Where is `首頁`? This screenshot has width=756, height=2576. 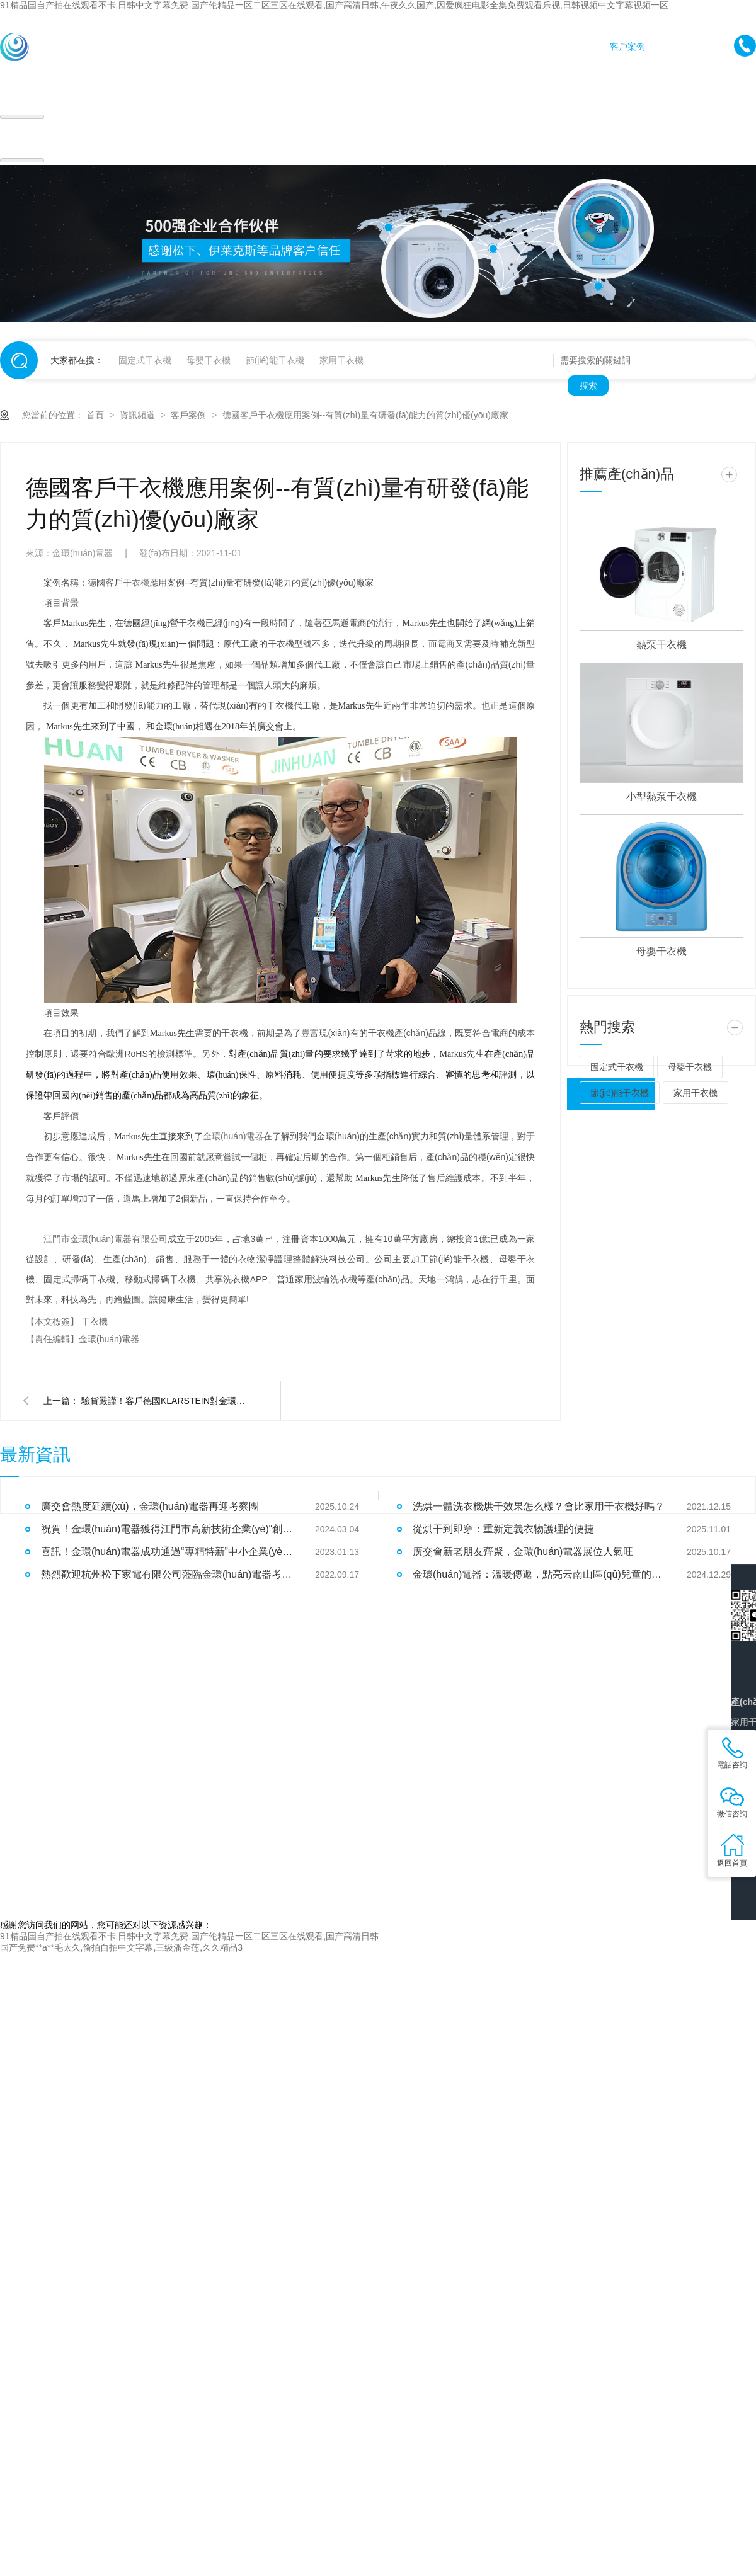 首頁 is located at coordinates (126, 47).